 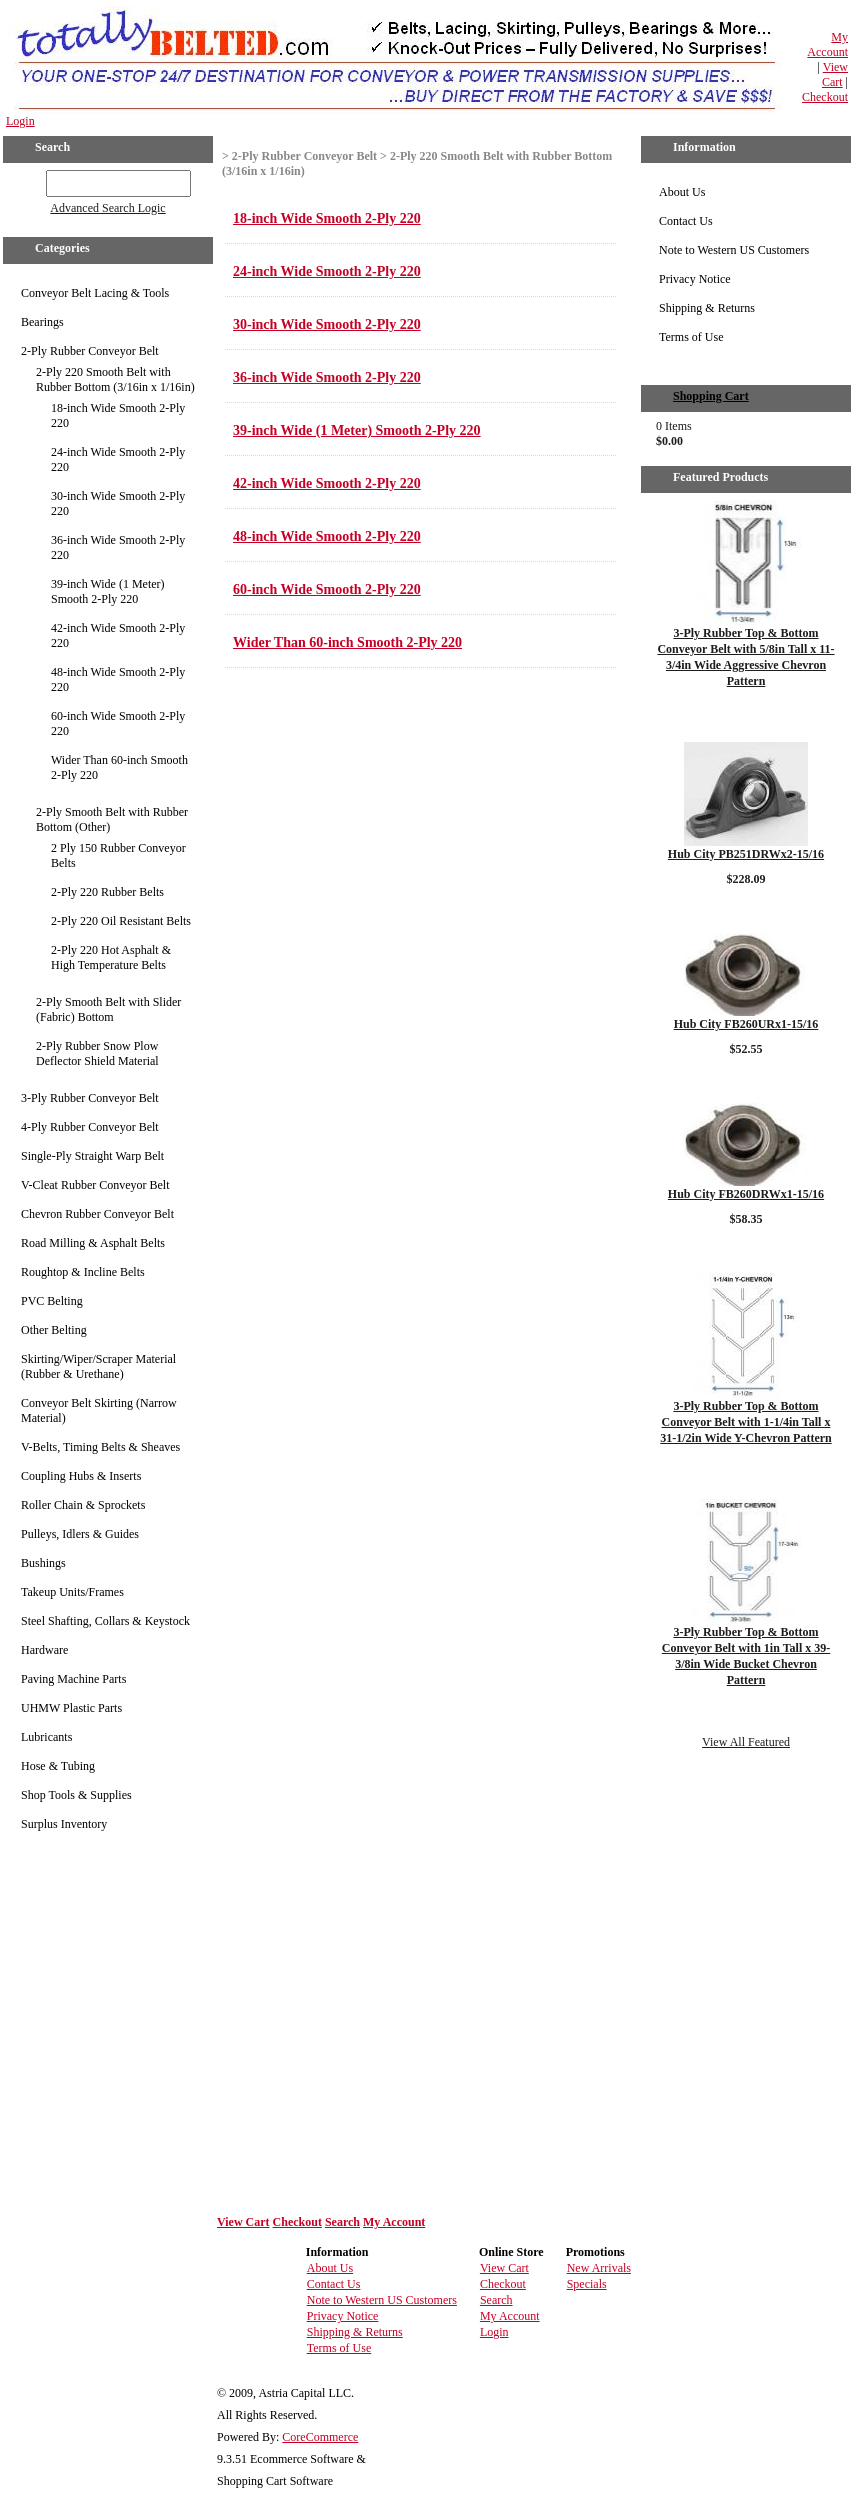 What do you see at coordinates (71, 1708) in the screenshot?
I see `UHMW Plastic Parts` at bounding box center [71, 1708].